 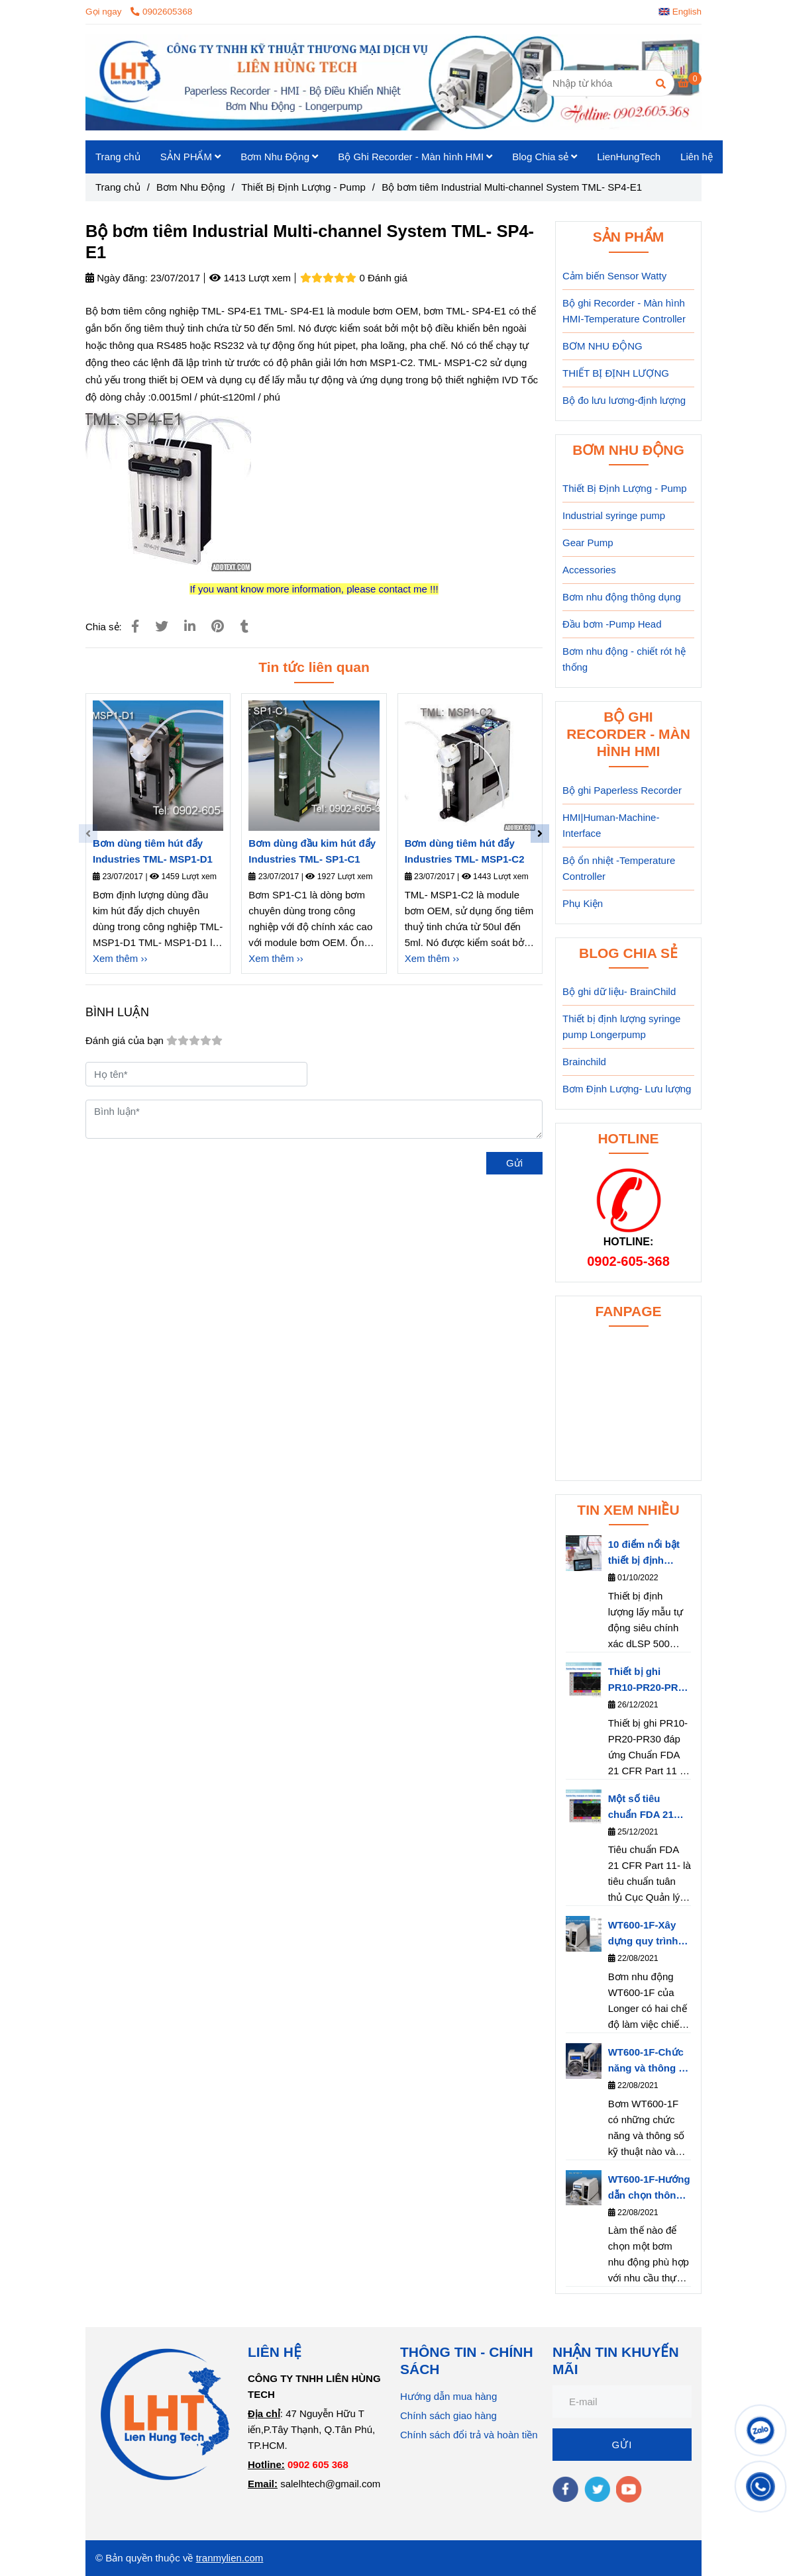 I want to click on Chính sách giao hàng [Bộ bơm tiêm công nghiệp TML- SP4-E1], so click(x=448, y=2415).